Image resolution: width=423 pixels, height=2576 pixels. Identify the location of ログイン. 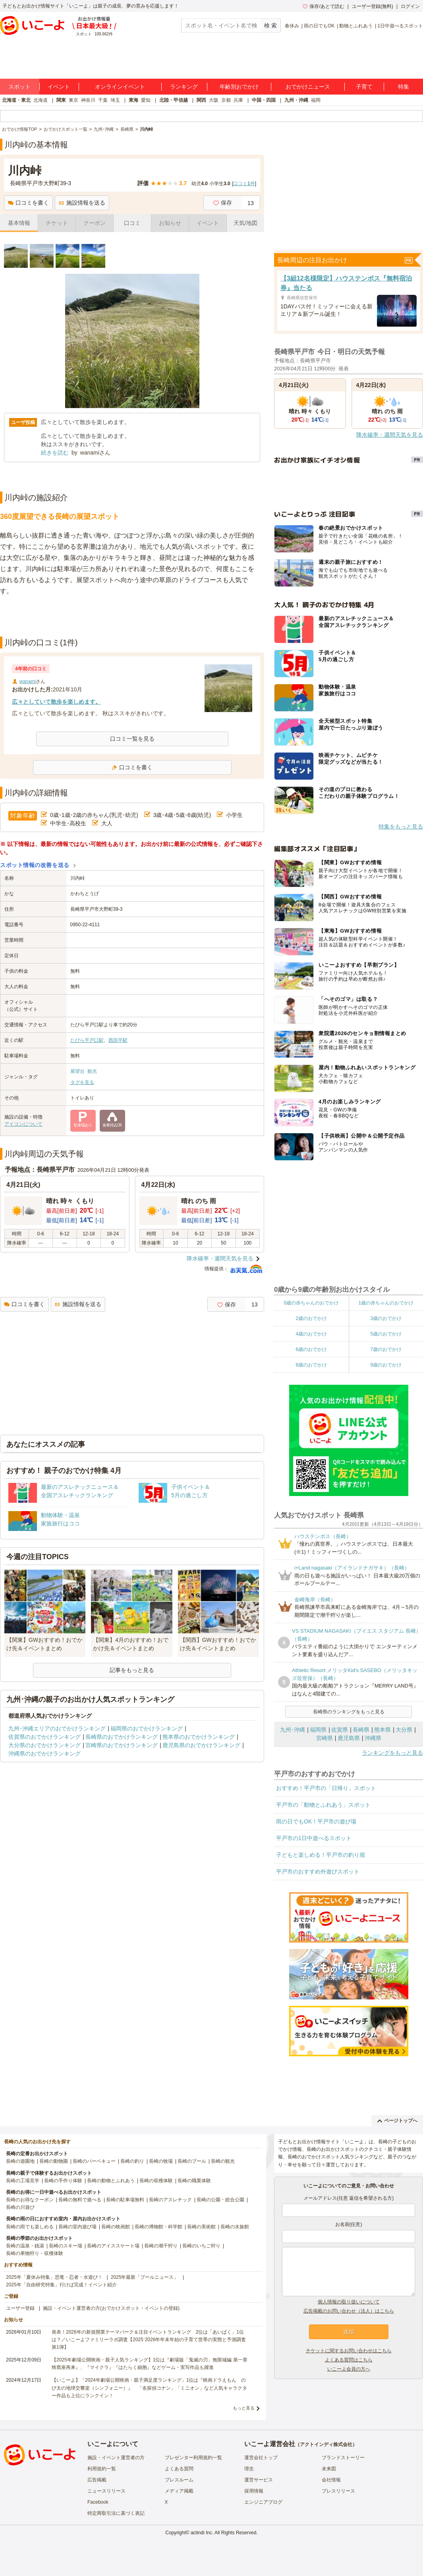
(410, 6).